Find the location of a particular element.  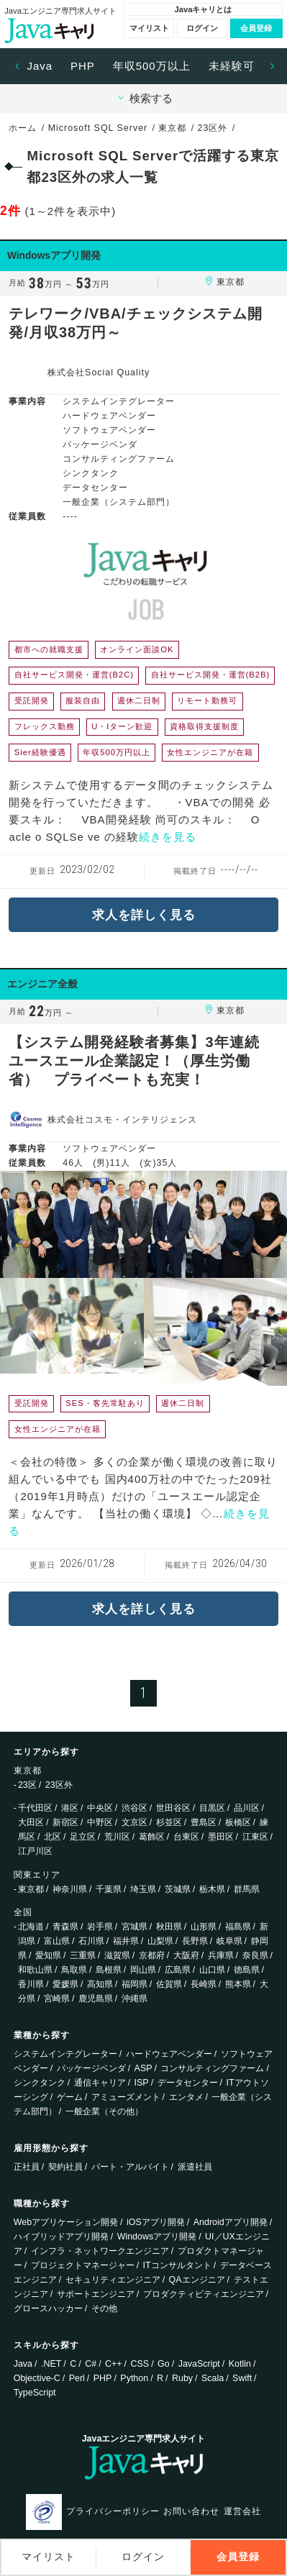

豊島区 is located at coordinates (204, 1822).